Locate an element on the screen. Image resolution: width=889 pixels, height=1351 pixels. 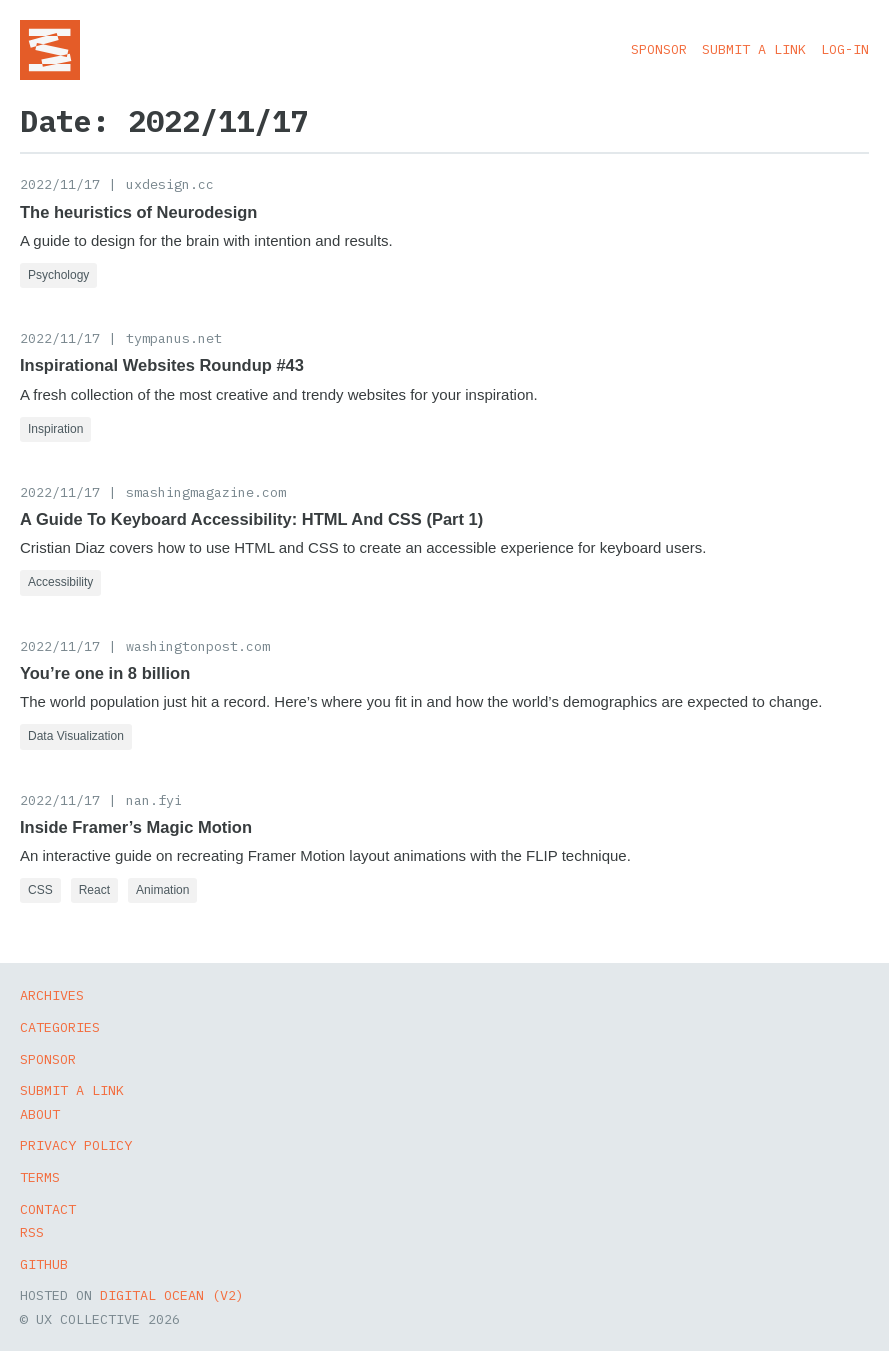
Inside Framer’s Magic Motion is located at coordinates (136, 827).